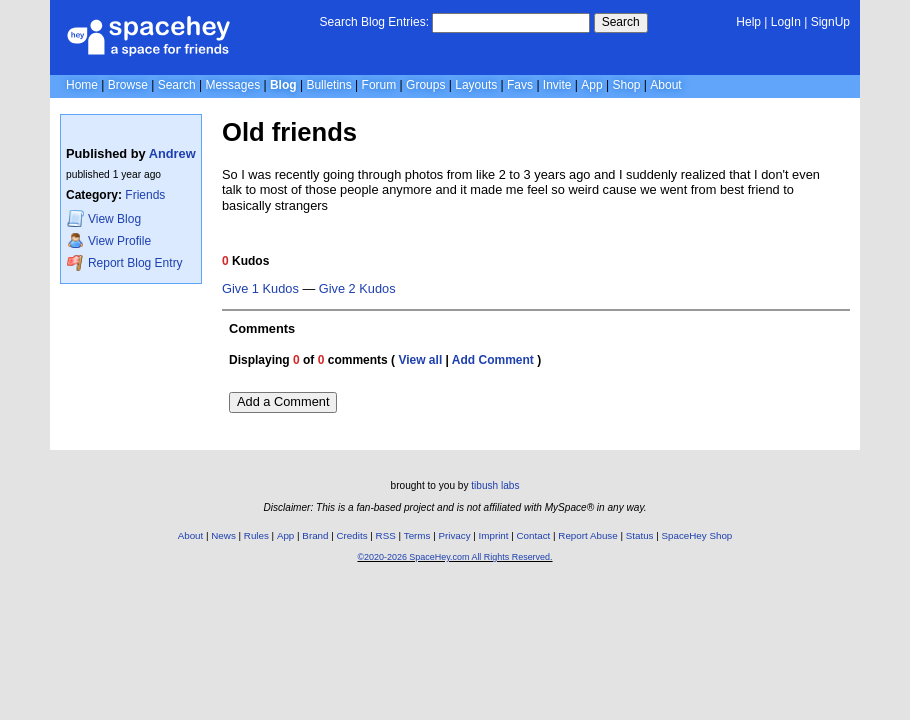  I want to click on Report Abuse, so click(587, 535).